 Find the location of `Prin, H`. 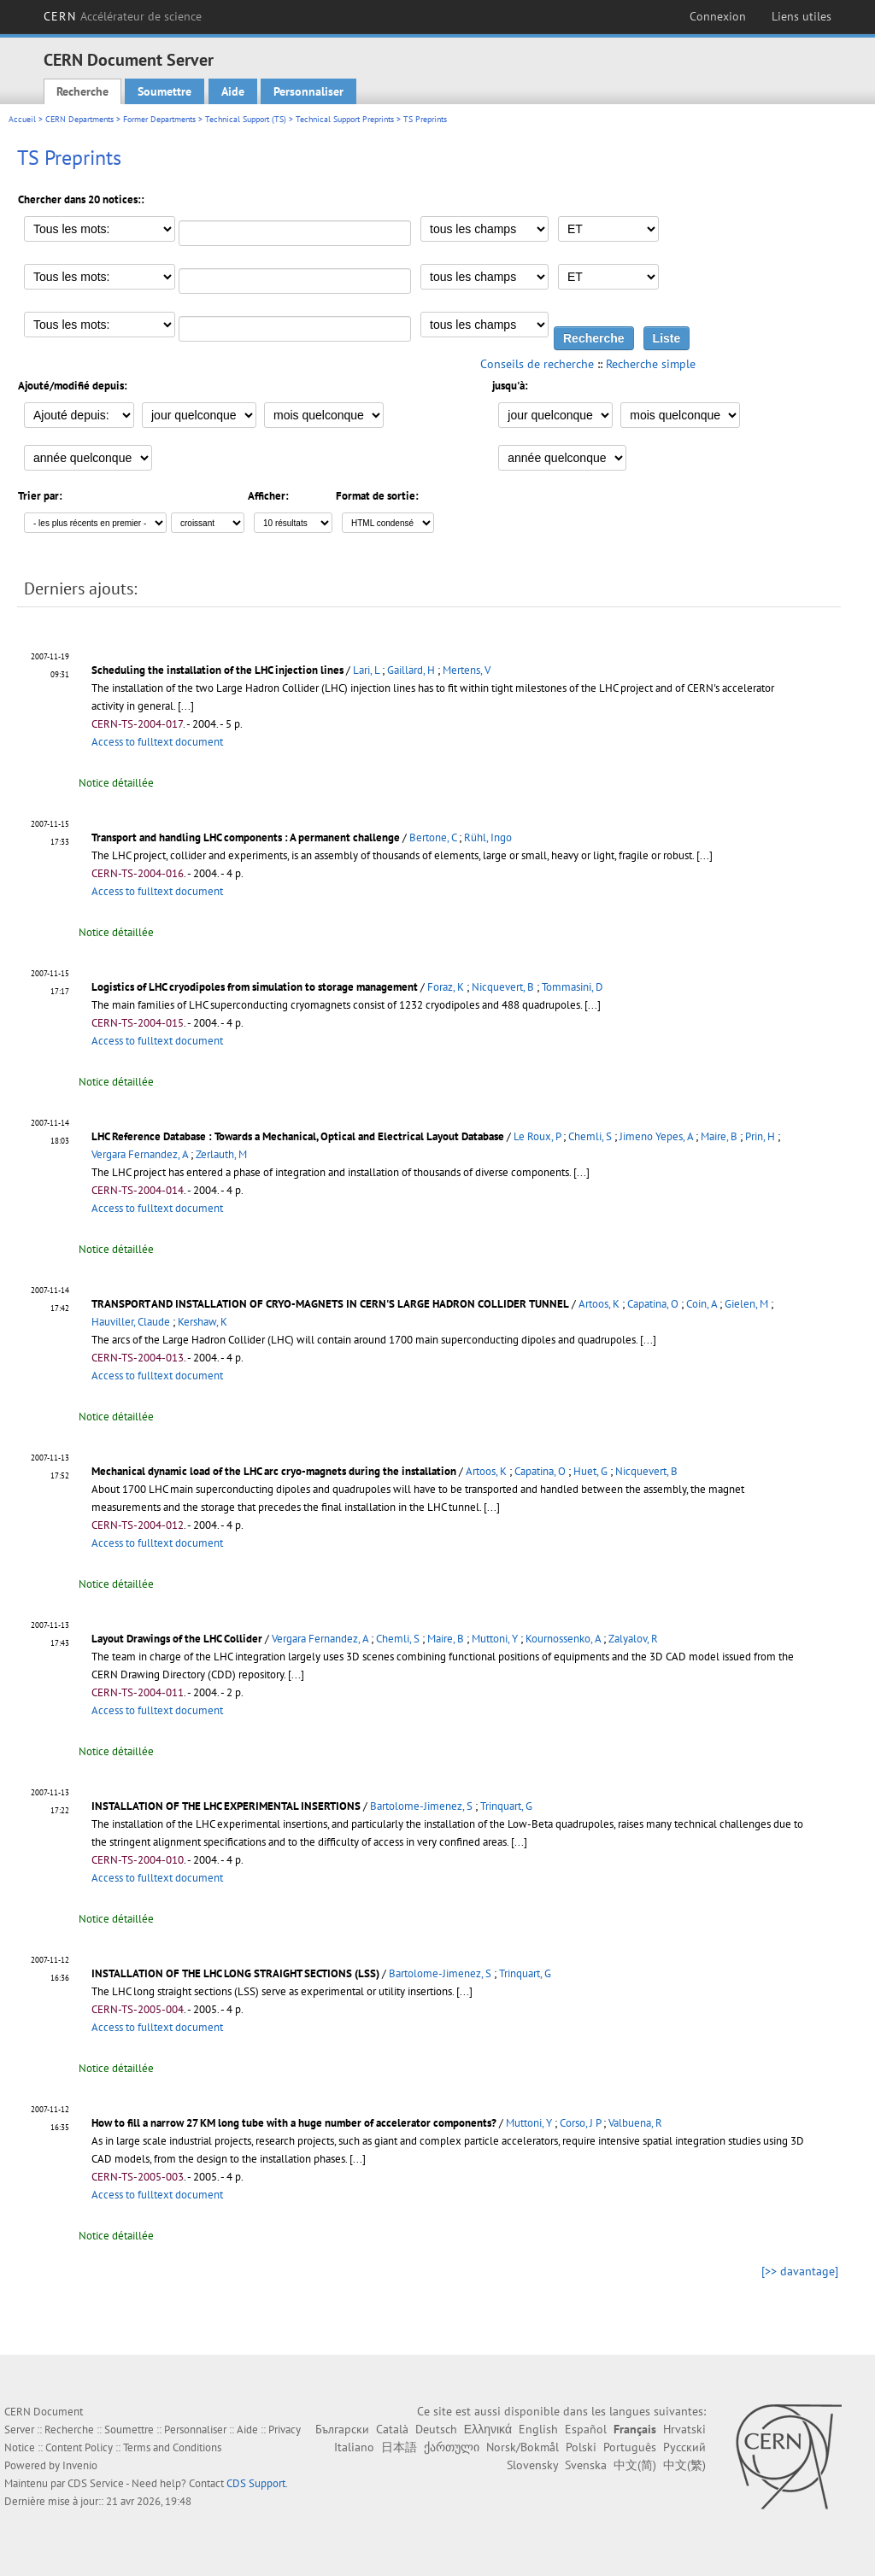

Prin, H is located at coordinates (760, 1136).